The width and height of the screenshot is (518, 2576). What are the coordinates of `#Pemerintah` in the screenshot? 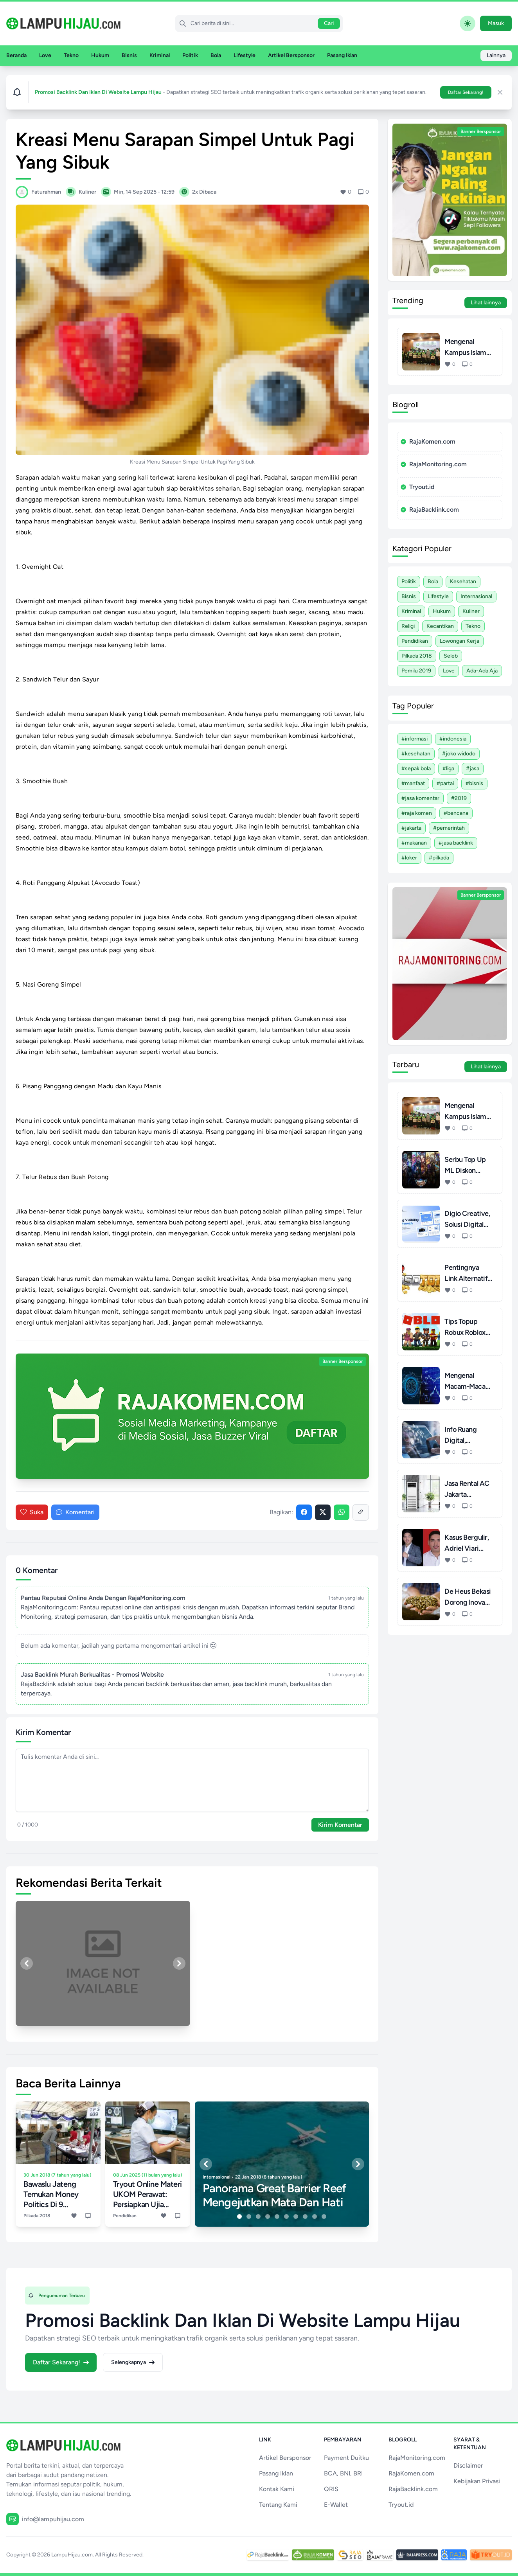 It's located at (449, 828).